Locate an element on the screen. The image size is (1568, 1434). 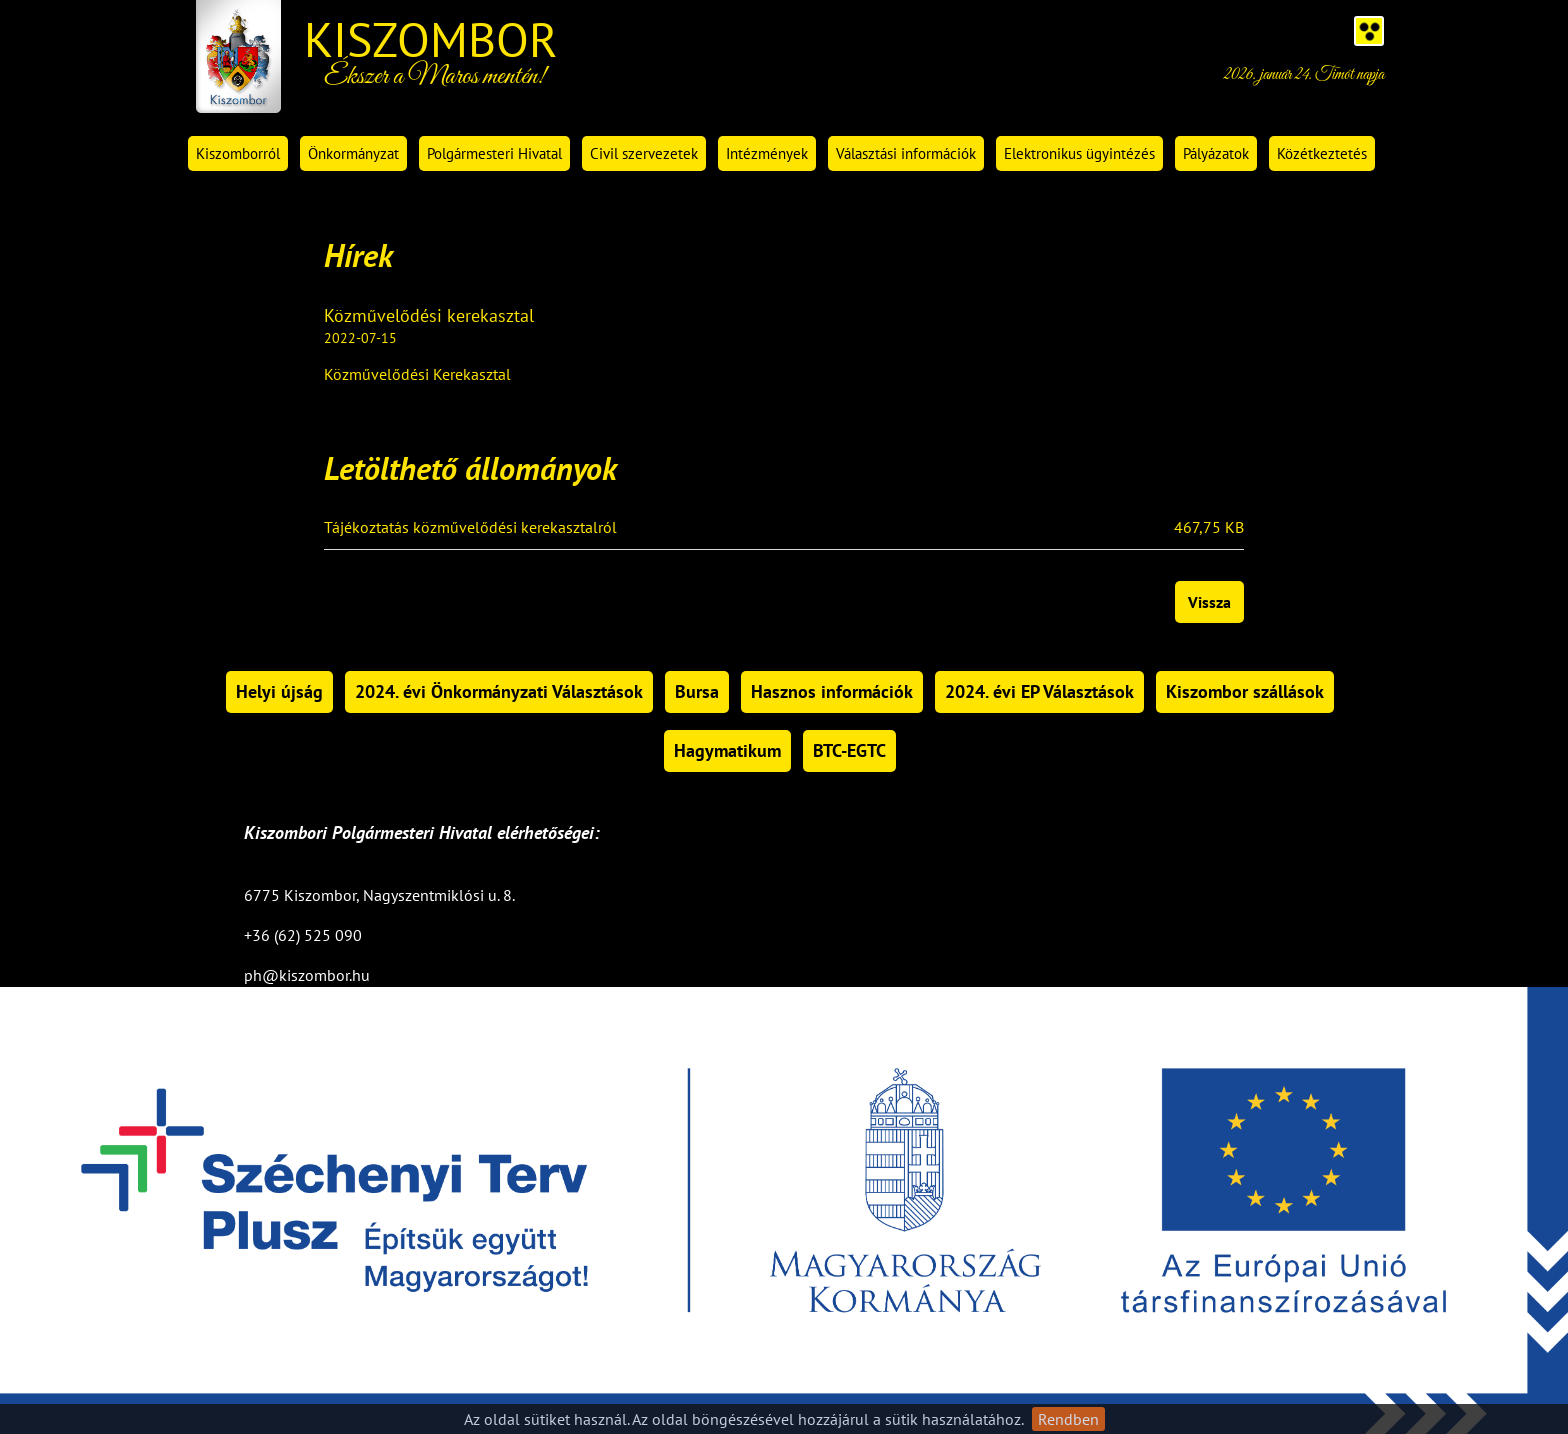
ph@kiszombor.hu is located at coordinates (307, 975).